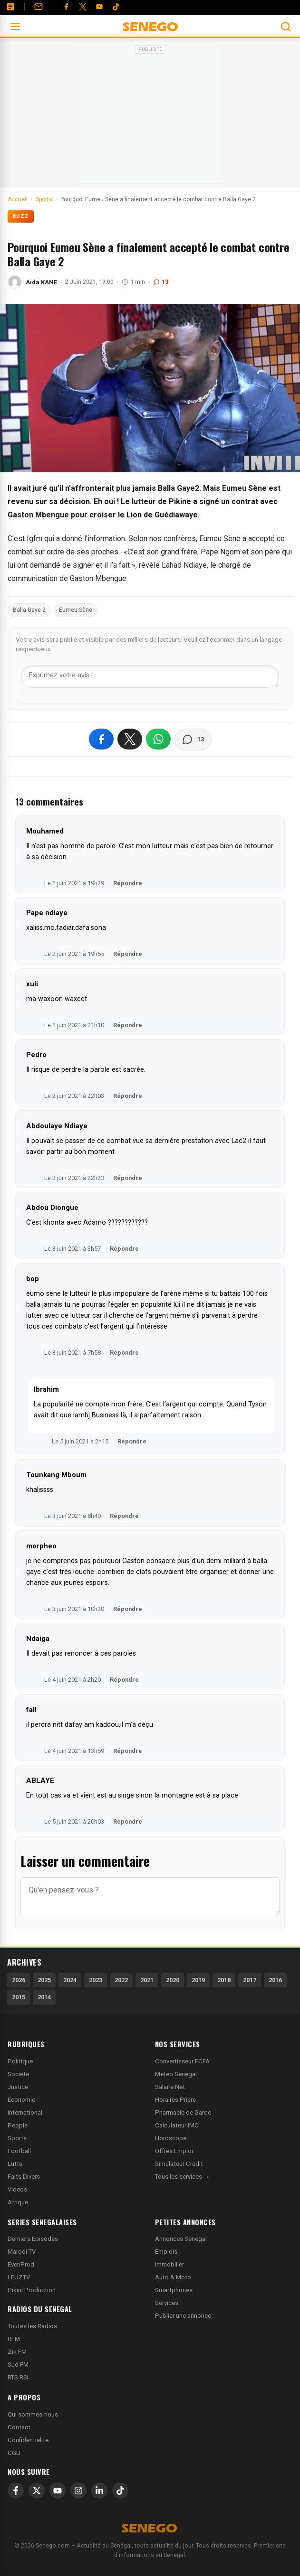 The width and height of the screenshot is (300, 2576). I want to click on 13, so click(160, 281).